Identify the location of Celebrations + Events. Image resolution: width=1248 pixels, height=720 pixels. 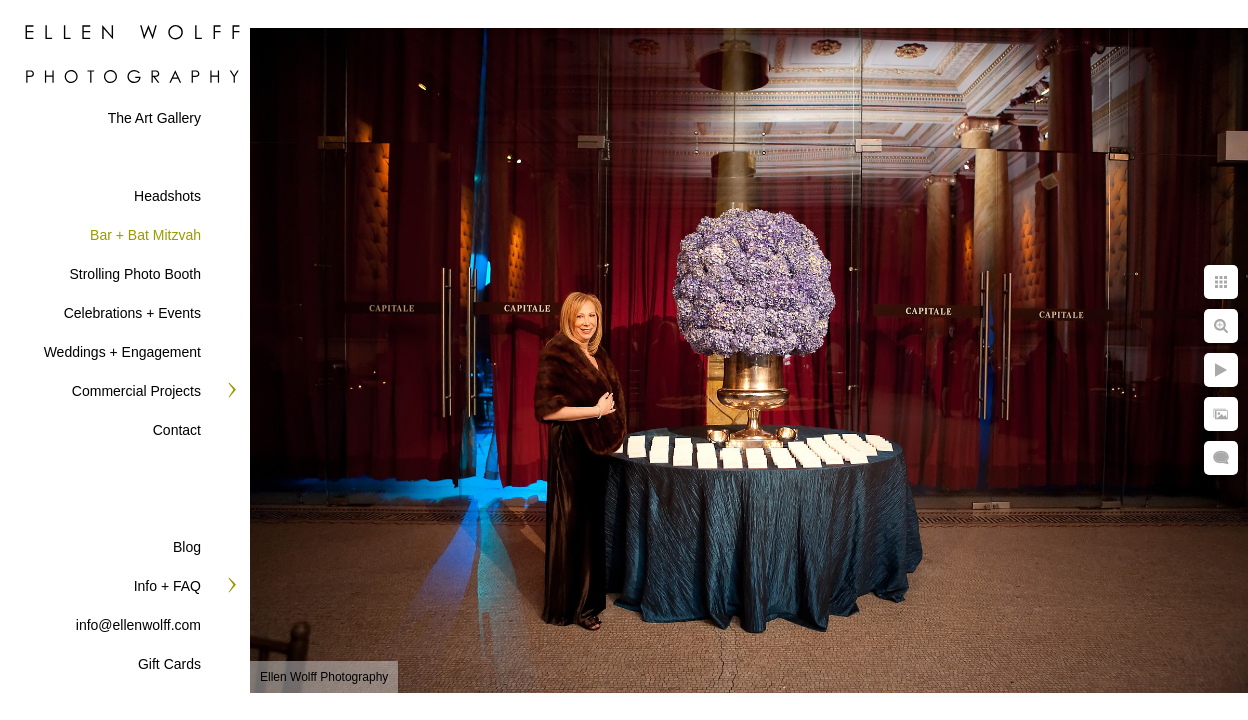
(132, 313).